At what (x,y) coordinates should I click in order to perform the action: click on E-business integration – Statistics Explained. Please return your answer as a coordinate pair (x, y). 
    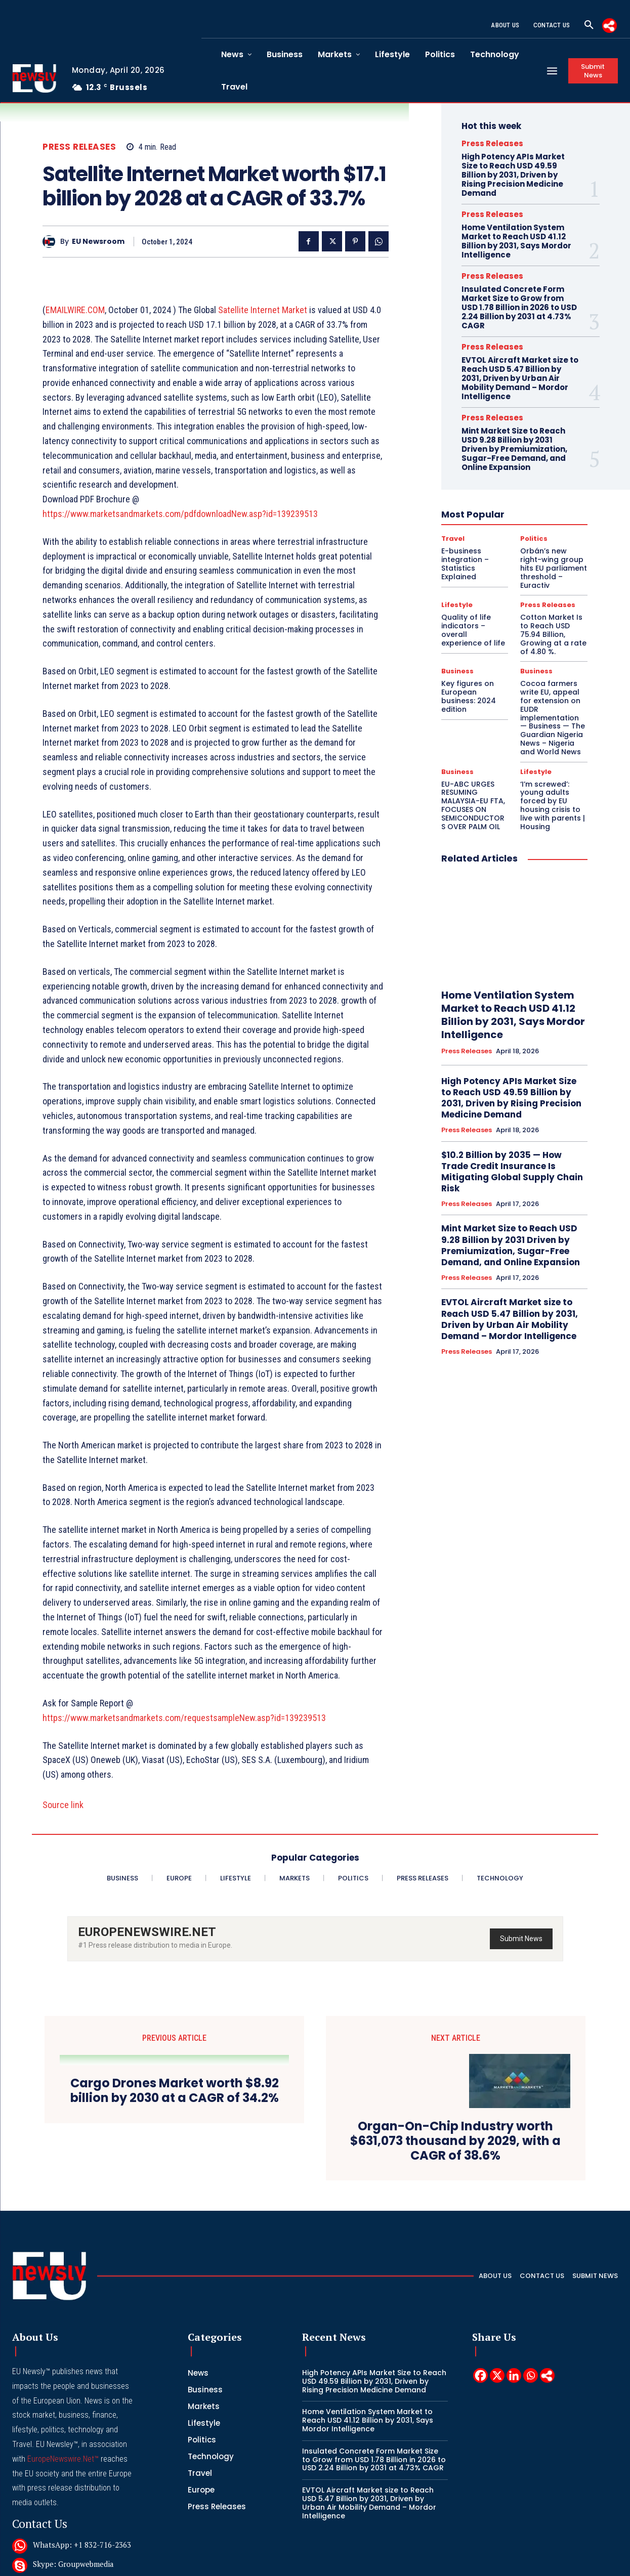
    Looking at the image, I should click on (465, 563).